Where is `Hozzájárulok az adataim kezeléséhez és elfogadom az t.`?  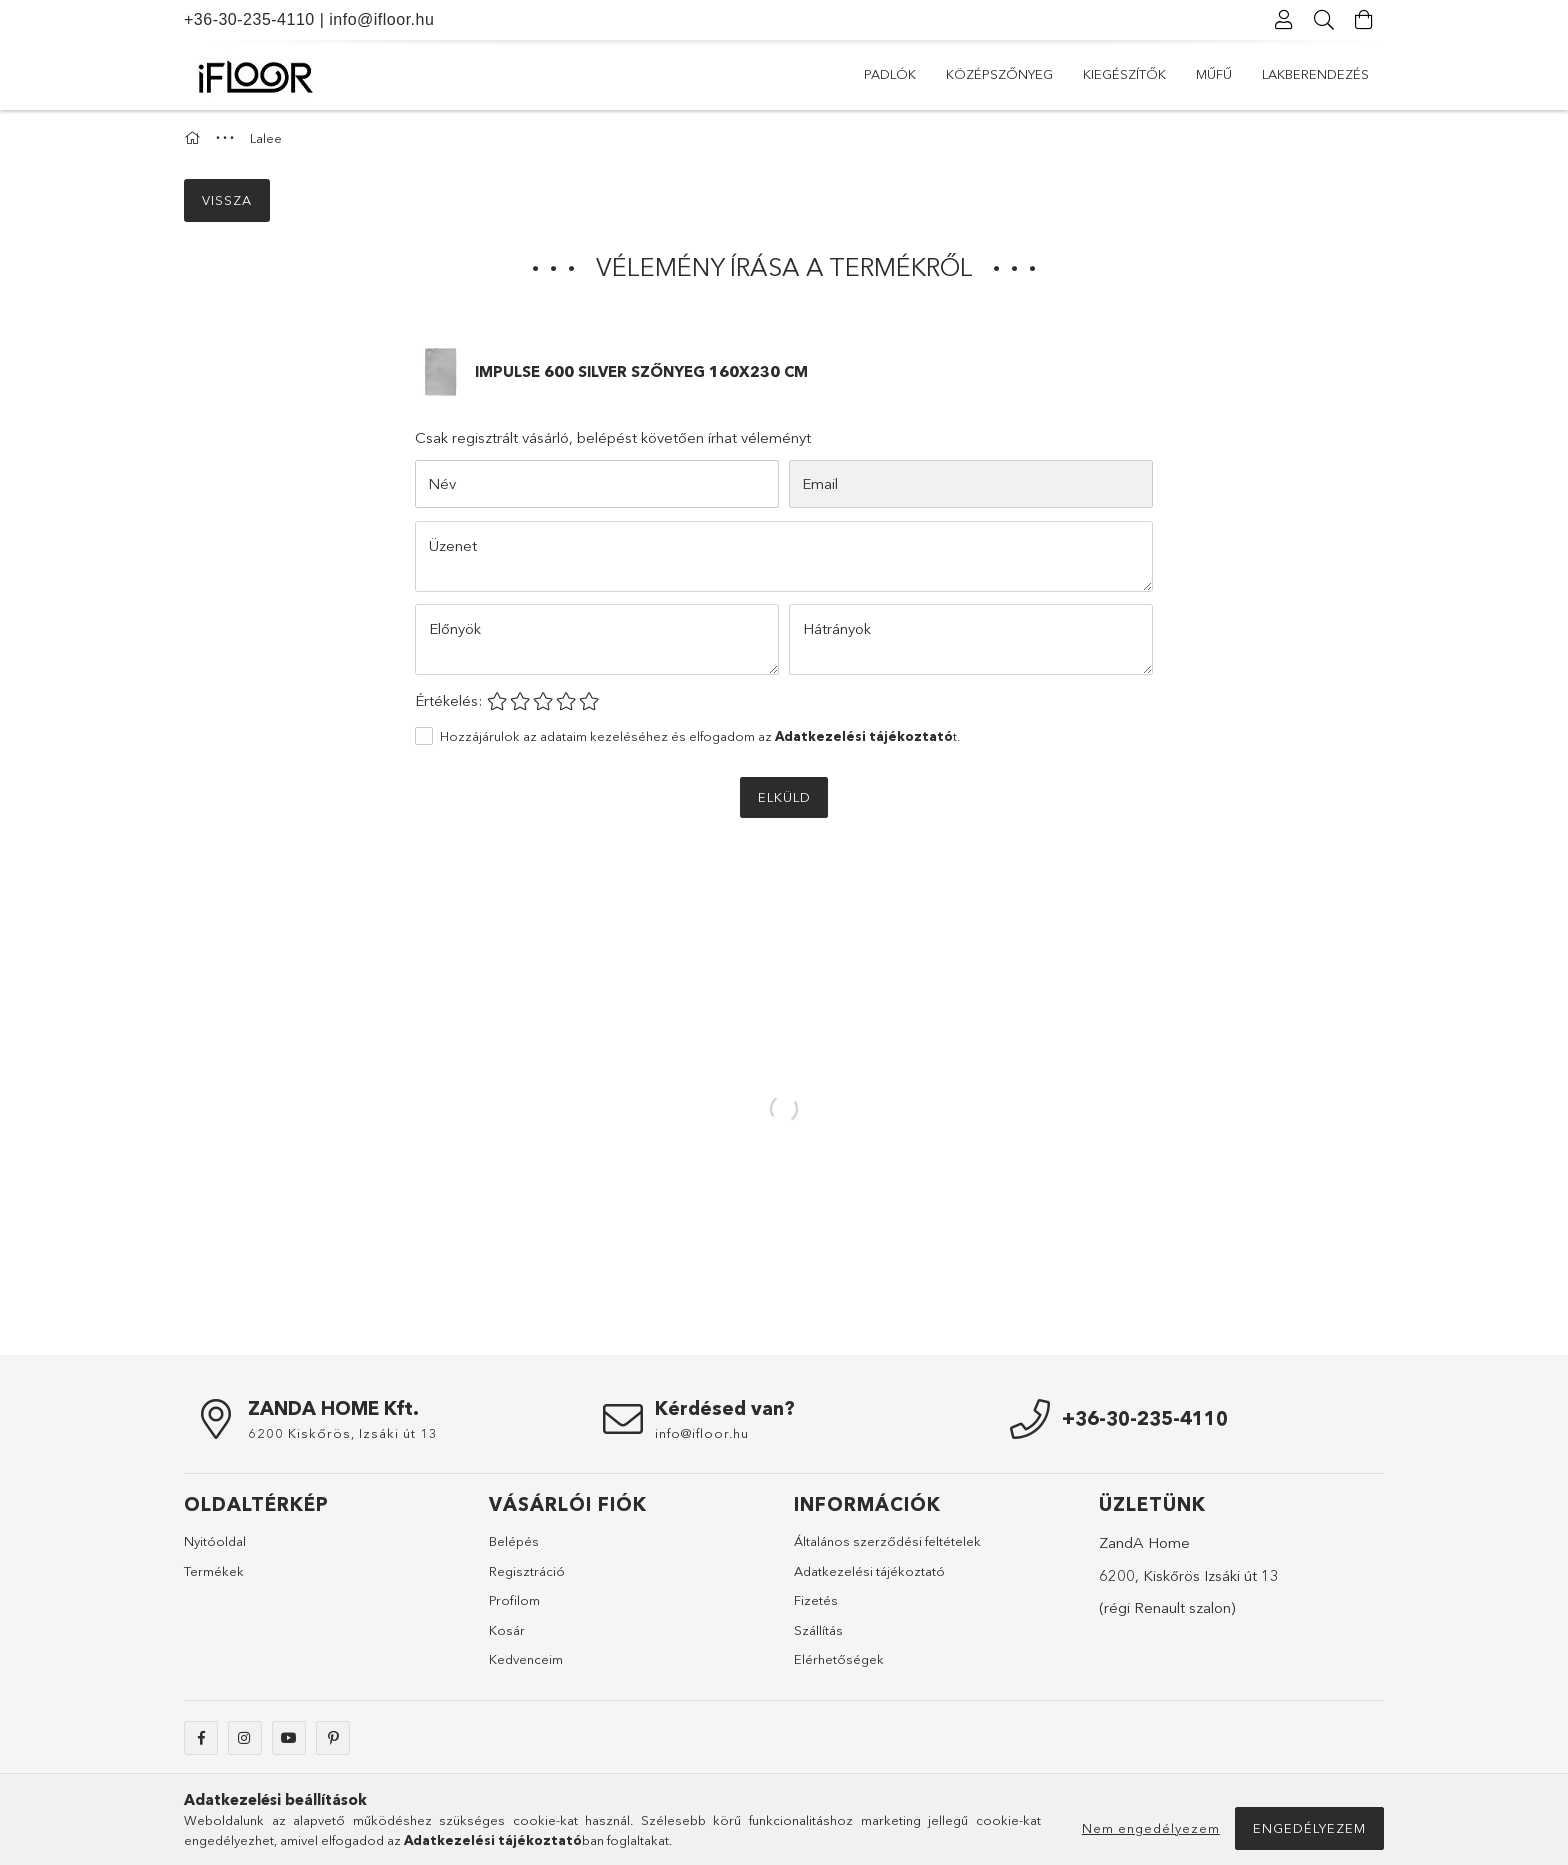
Hozzájárulok az adataim kezeléséhez és elfogadom az t. is located at coordinates (700, 736).